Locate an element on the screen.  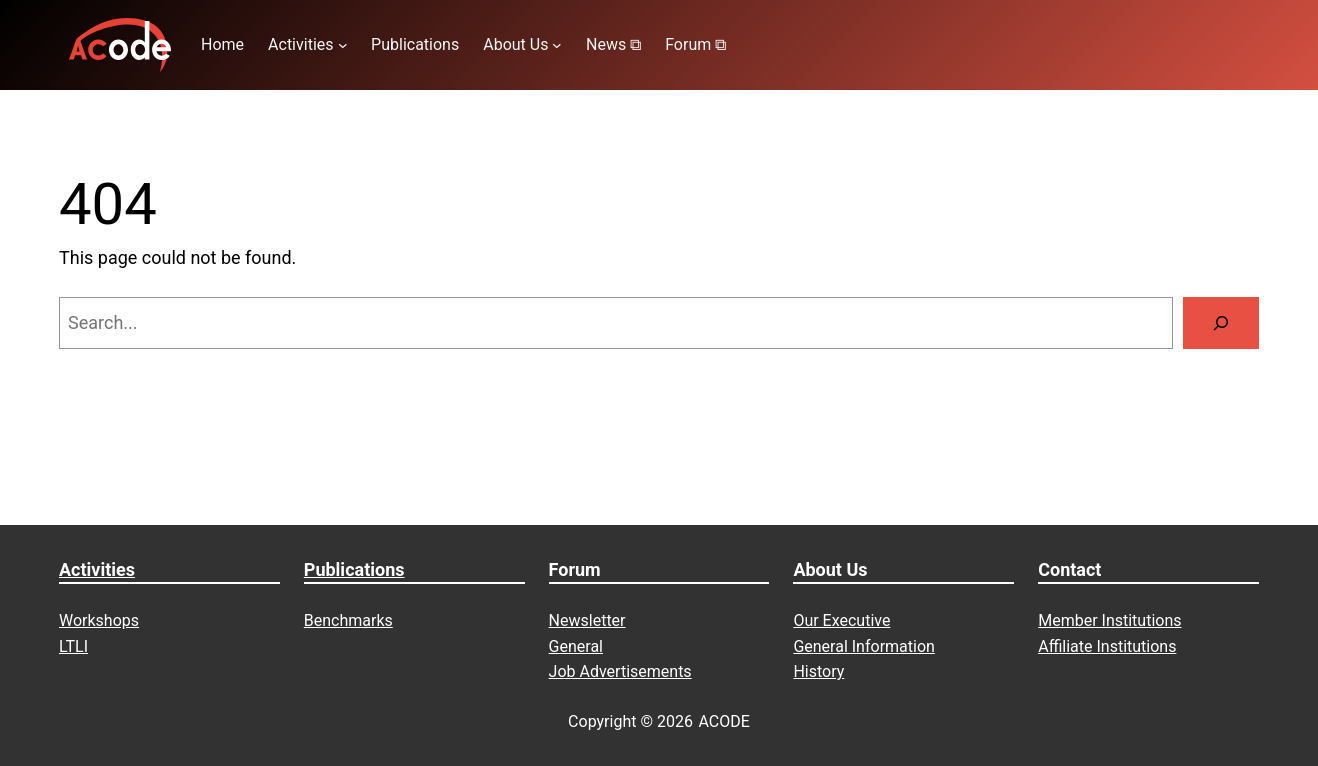
History is located at coordinates (818, 671).